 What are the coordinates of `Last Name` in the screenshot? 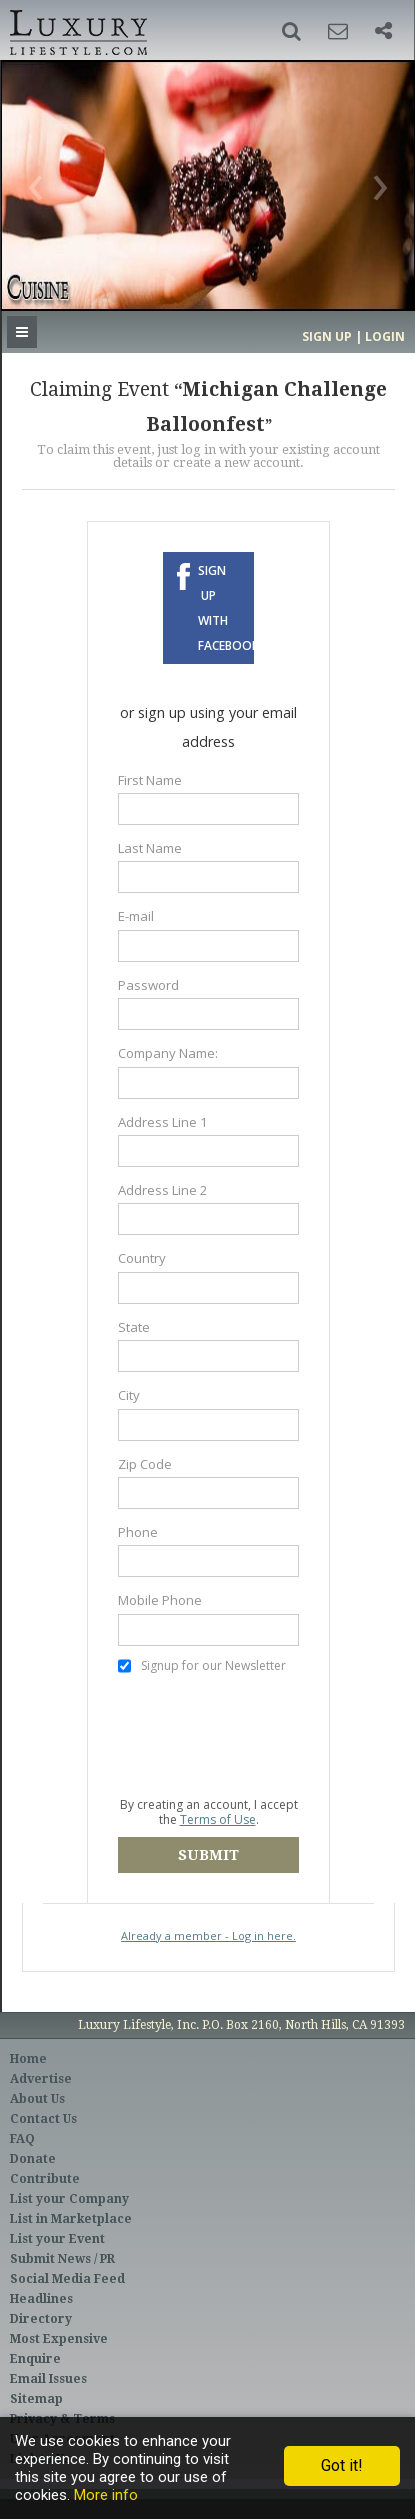 It's located at (150, 848).